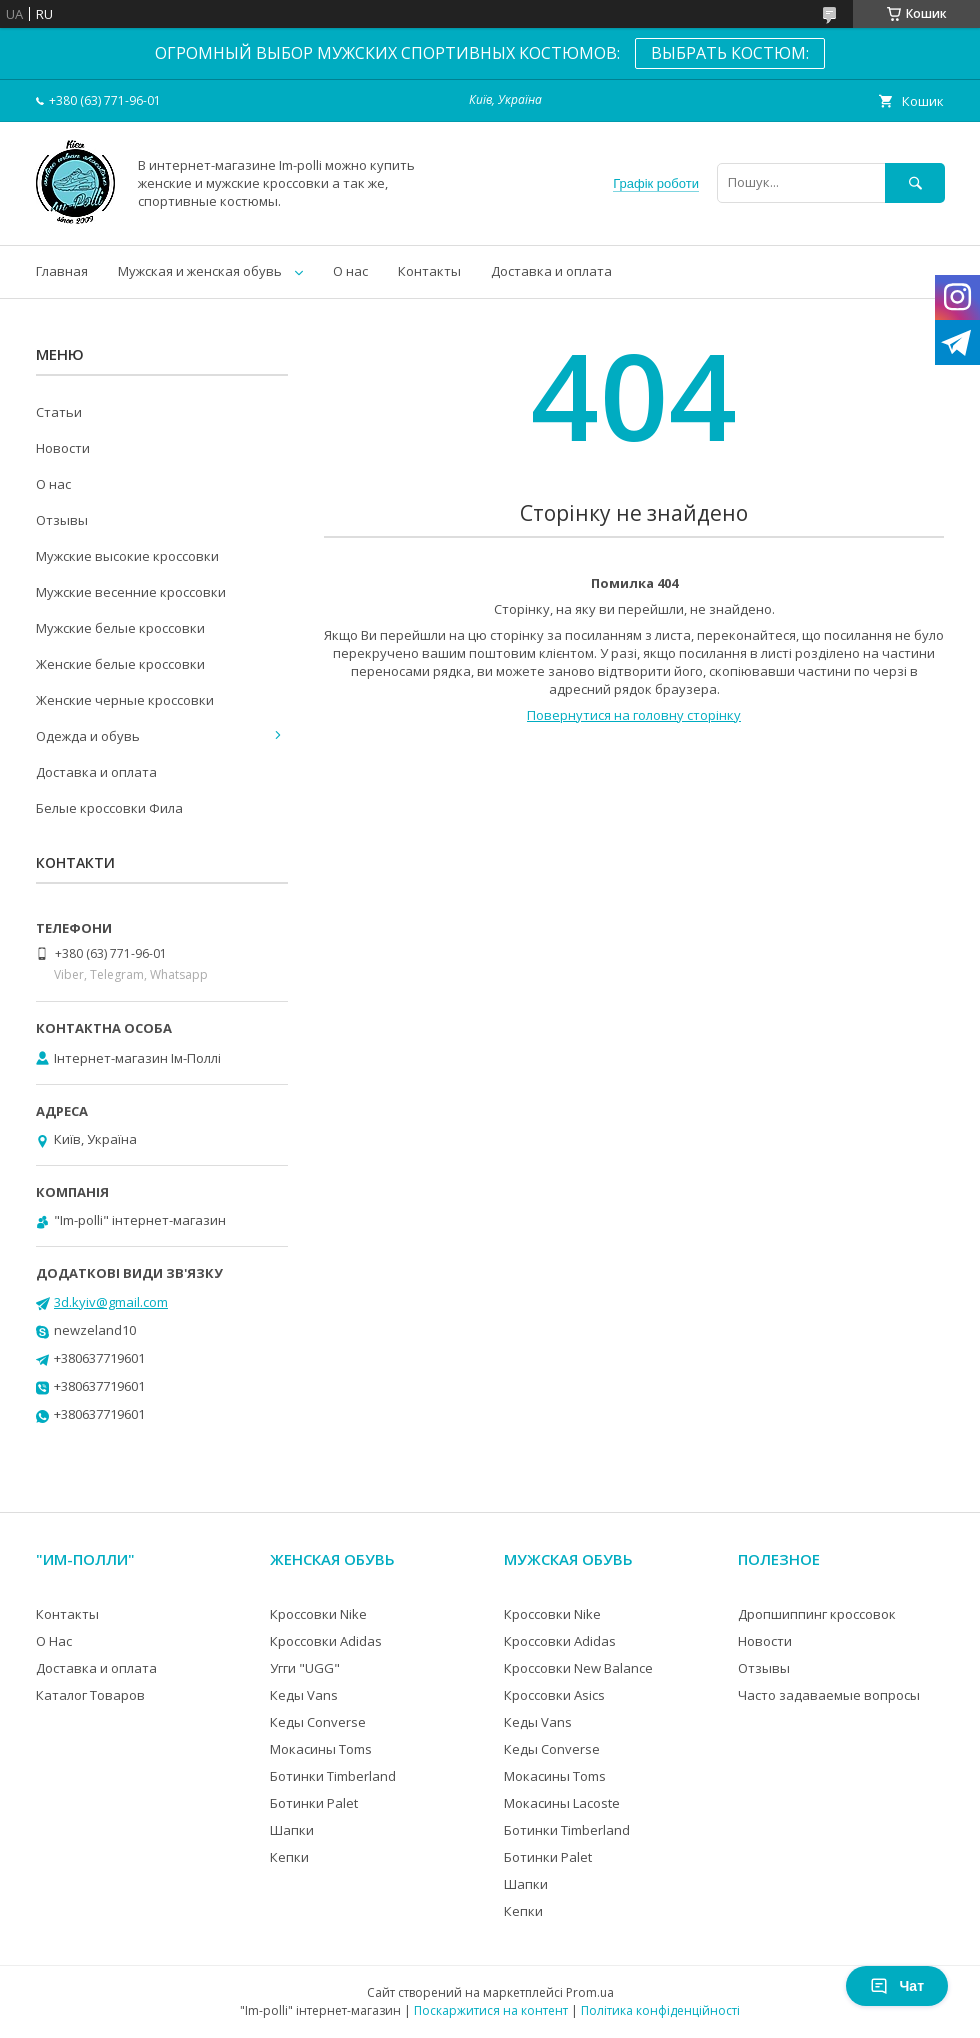  Describe the element at coordinates (125, 700) in the screenshot. I see `Женские черные кроссовки` at that location.